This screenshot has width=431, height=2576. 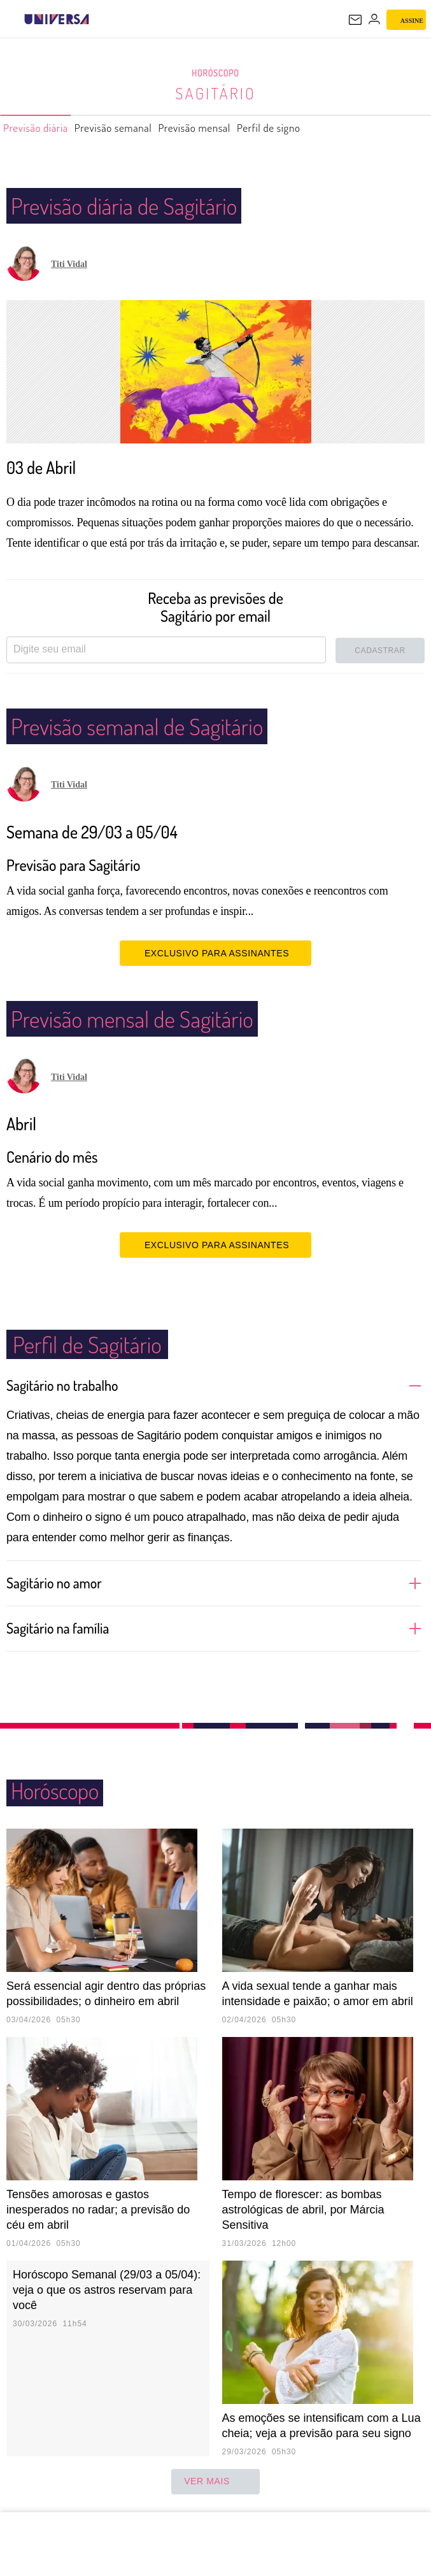 What do you see at coordinates (355, 19) in the screenshot?
I see `[UOL Mail - O email do UOL]` at bounding box center [355, 19].